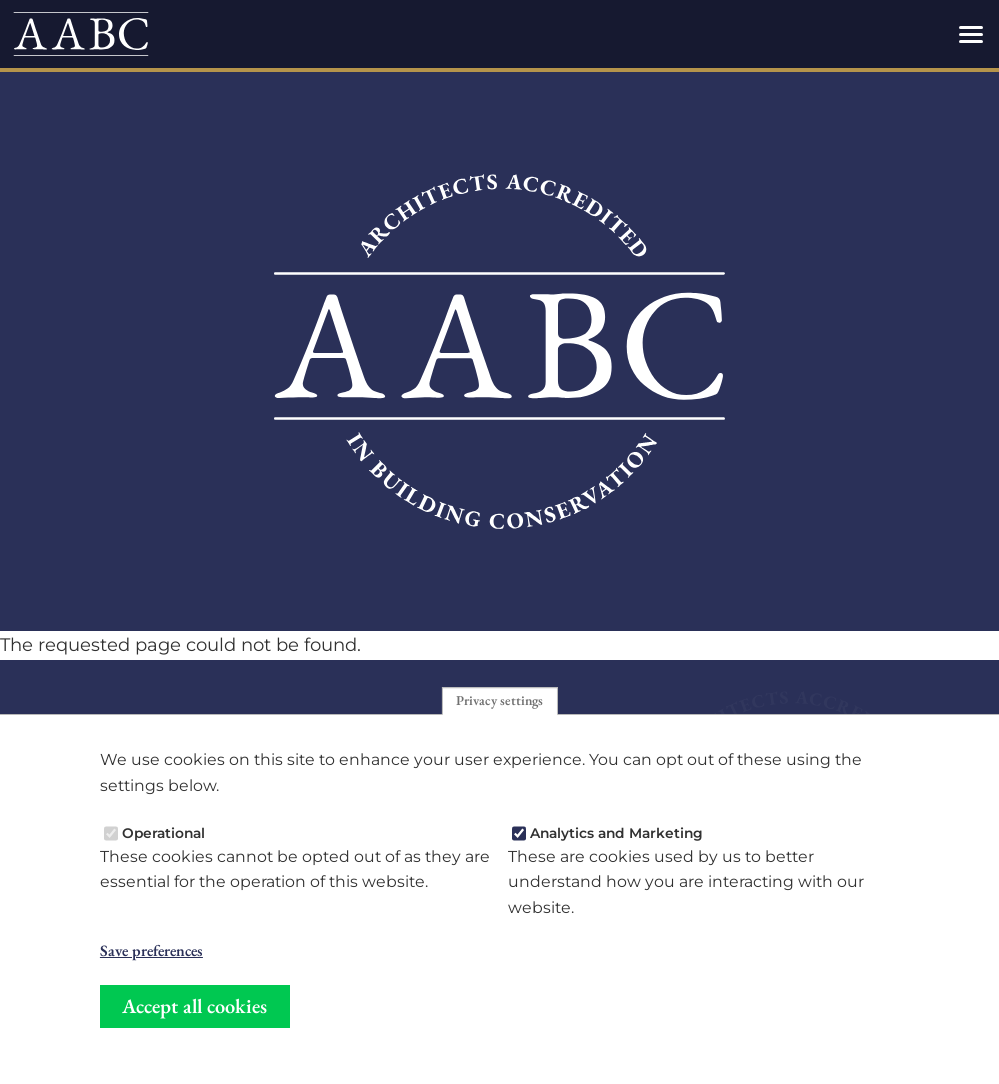 Image resolution: width=999 pixels, height=1084 pixels. Describe the element at coordinates (499, 703) in the screenshot. I see `Privacy settings` at that location.